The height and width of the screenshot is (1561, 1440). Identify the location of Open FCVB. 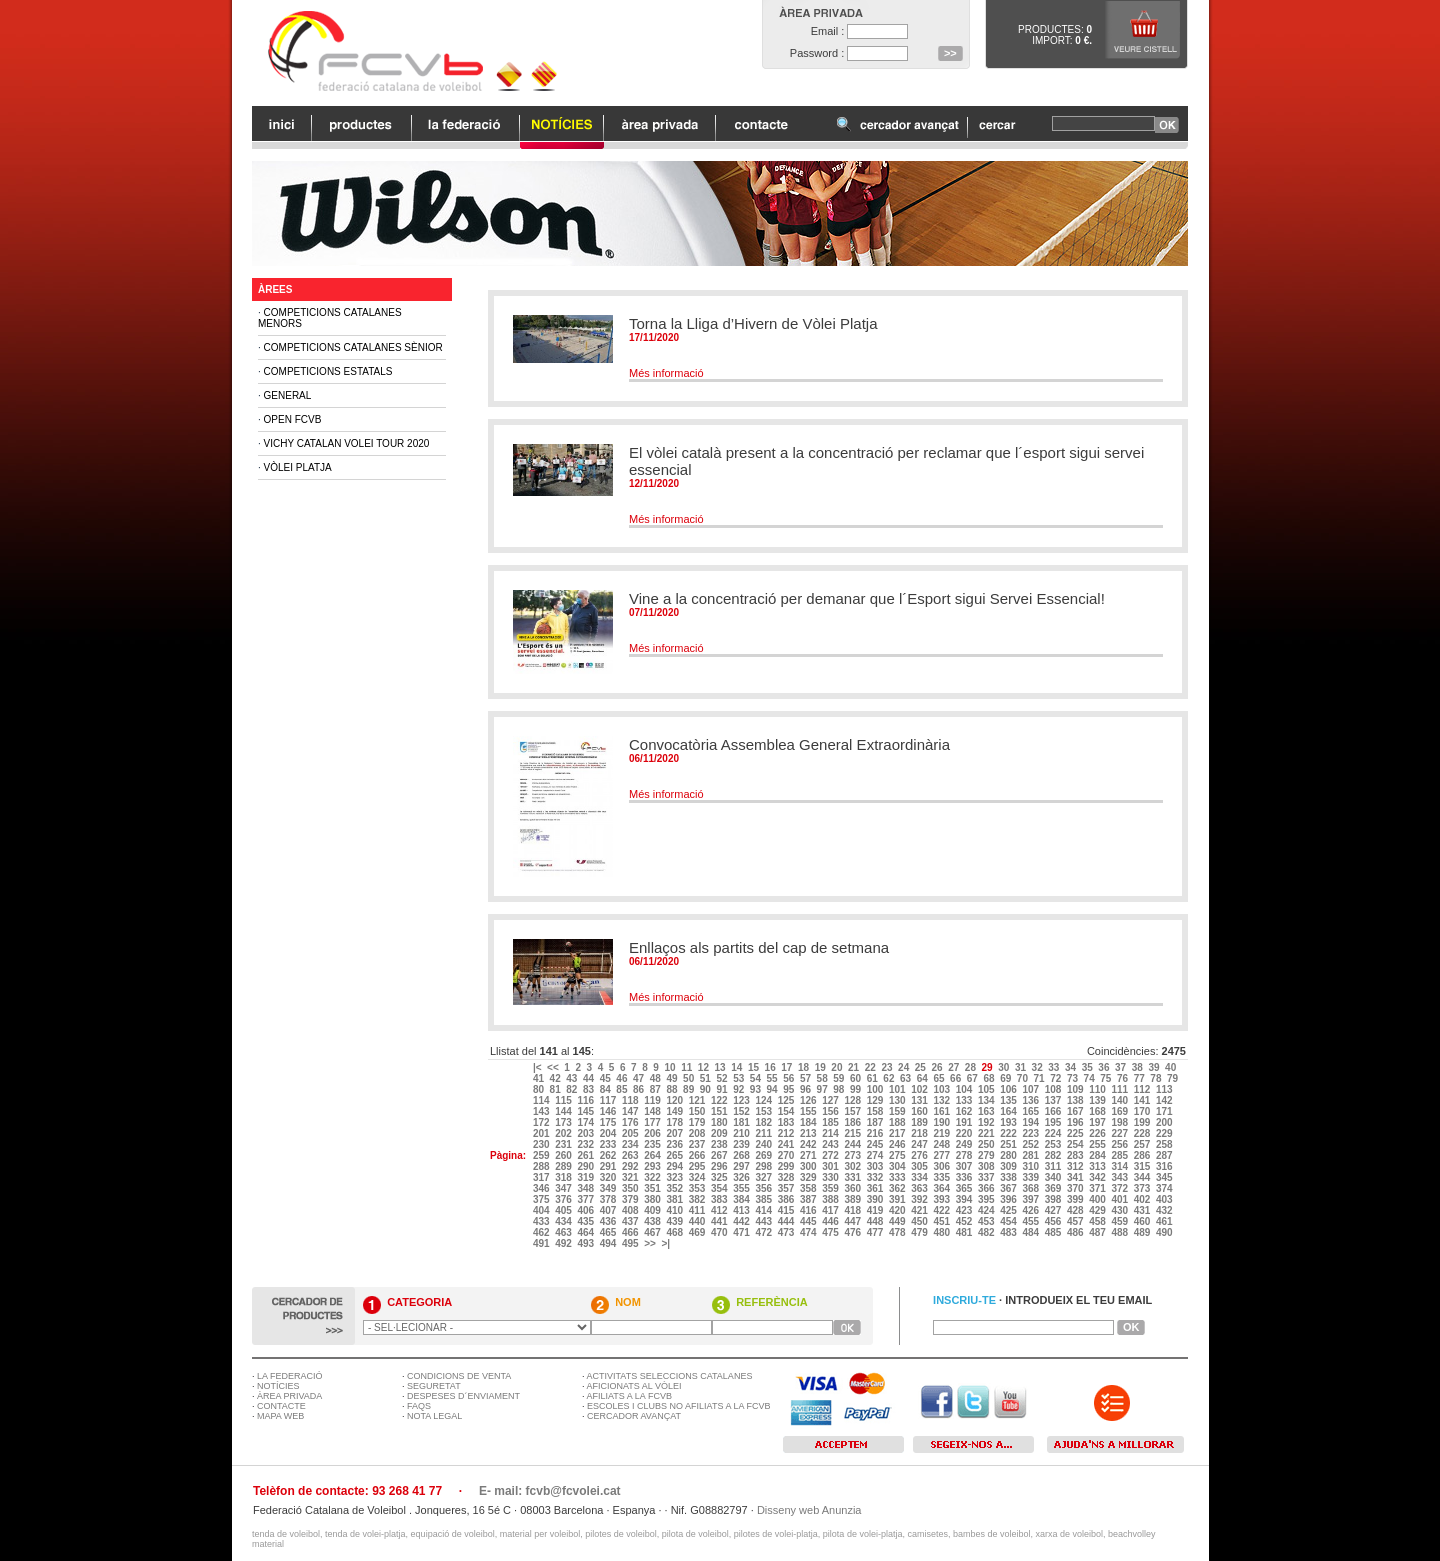
(293, 419).